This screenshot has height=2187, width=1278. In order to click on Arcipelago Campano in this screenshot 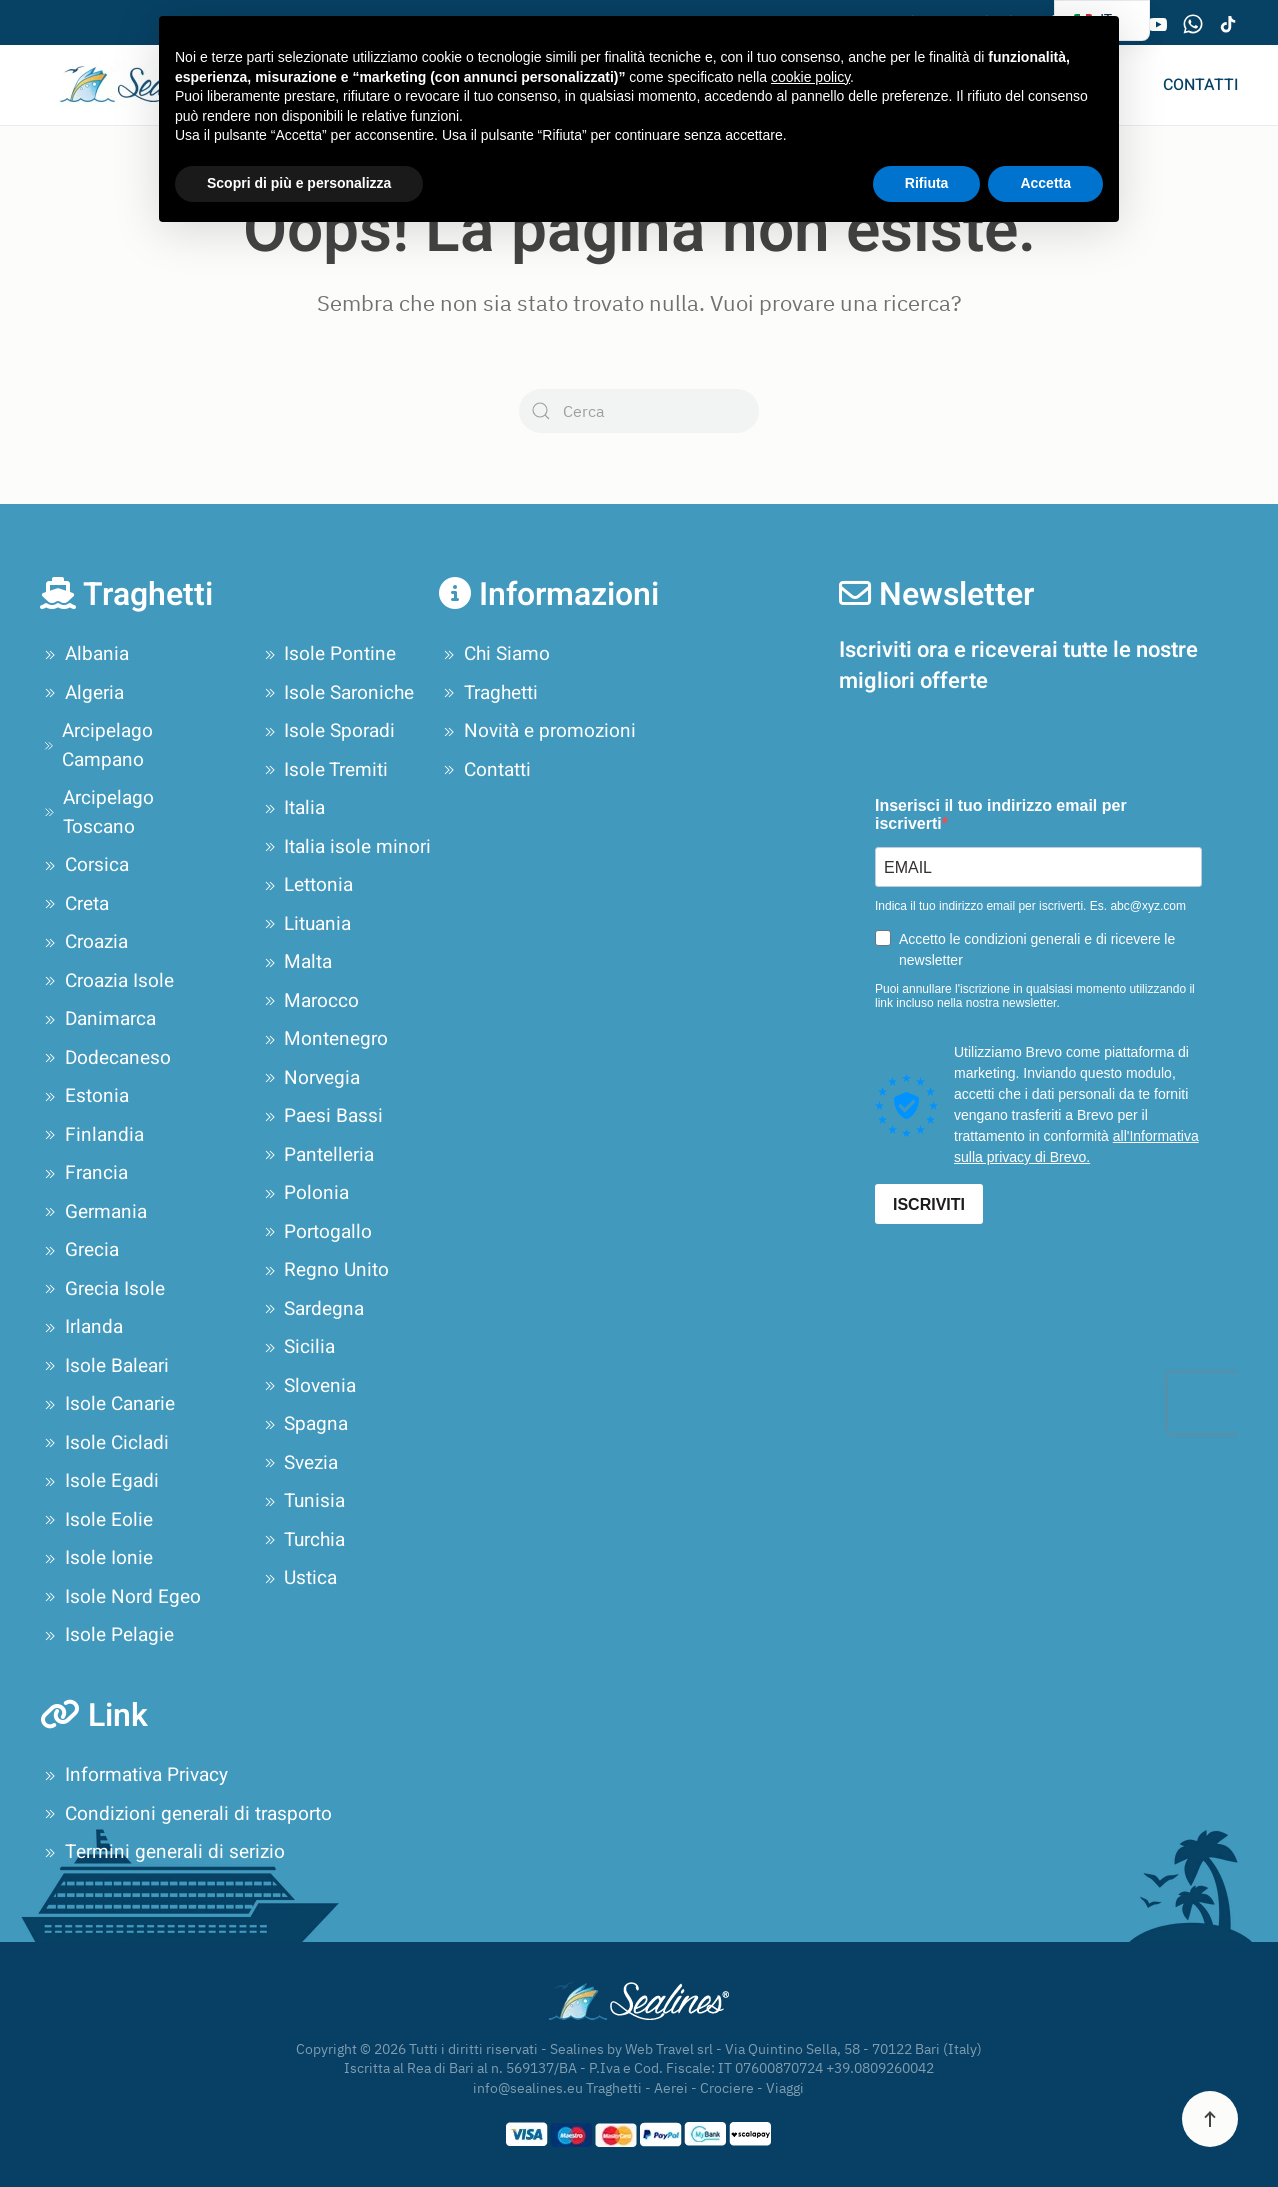, I will do `click(96, 745)`.